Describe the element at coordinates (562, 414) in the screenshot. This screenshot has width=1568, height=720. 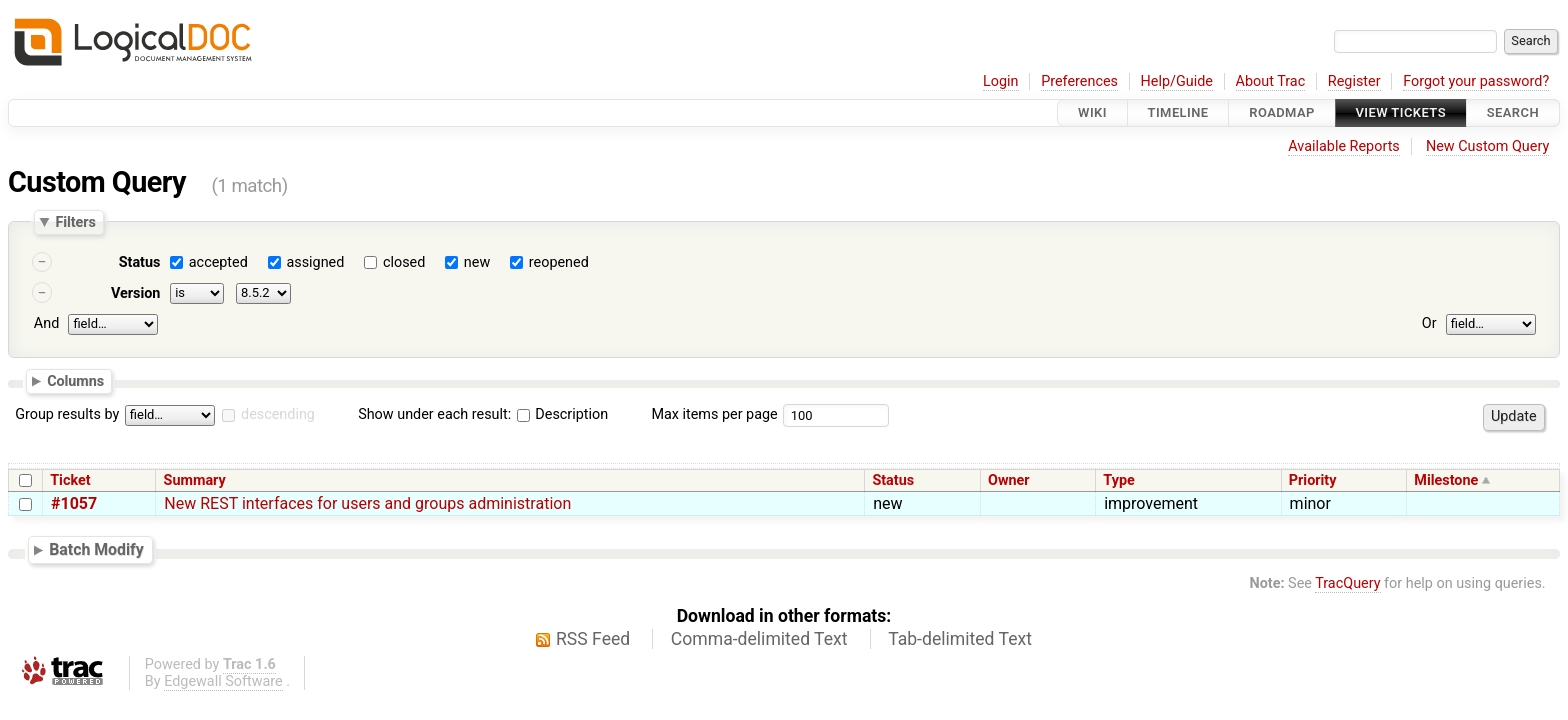
I see `Description` at that location.